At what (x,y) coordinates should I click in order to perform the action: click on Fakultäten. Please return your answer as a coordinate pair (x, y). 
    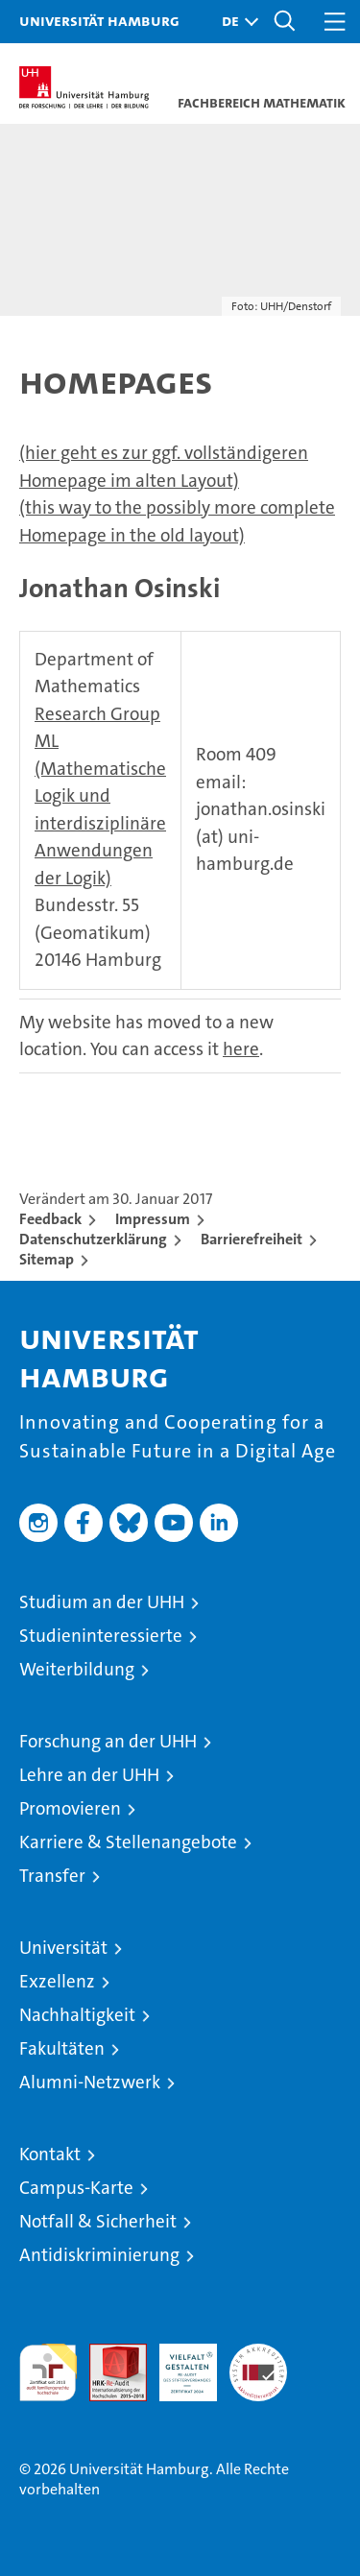
    Looking at the image, I should click on (62, 2048).